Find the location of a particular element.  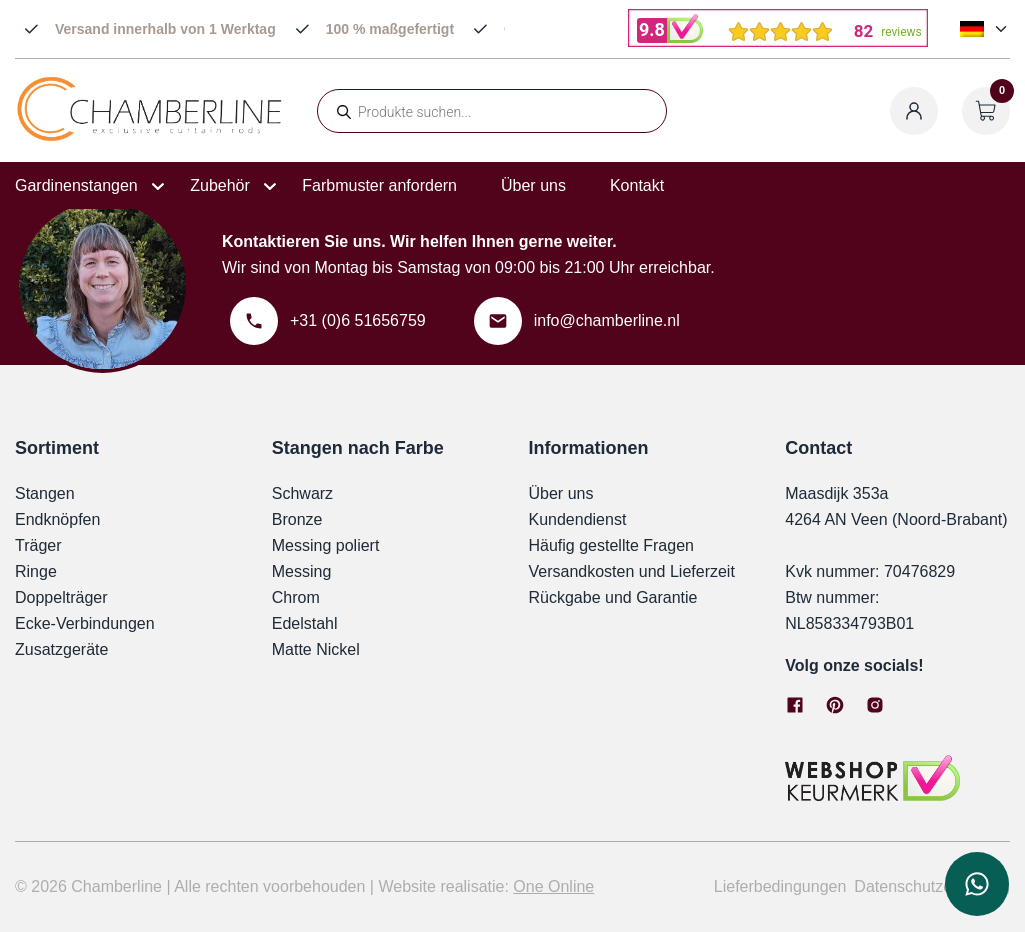

Messing poliert is located at coordinates (326, 545).